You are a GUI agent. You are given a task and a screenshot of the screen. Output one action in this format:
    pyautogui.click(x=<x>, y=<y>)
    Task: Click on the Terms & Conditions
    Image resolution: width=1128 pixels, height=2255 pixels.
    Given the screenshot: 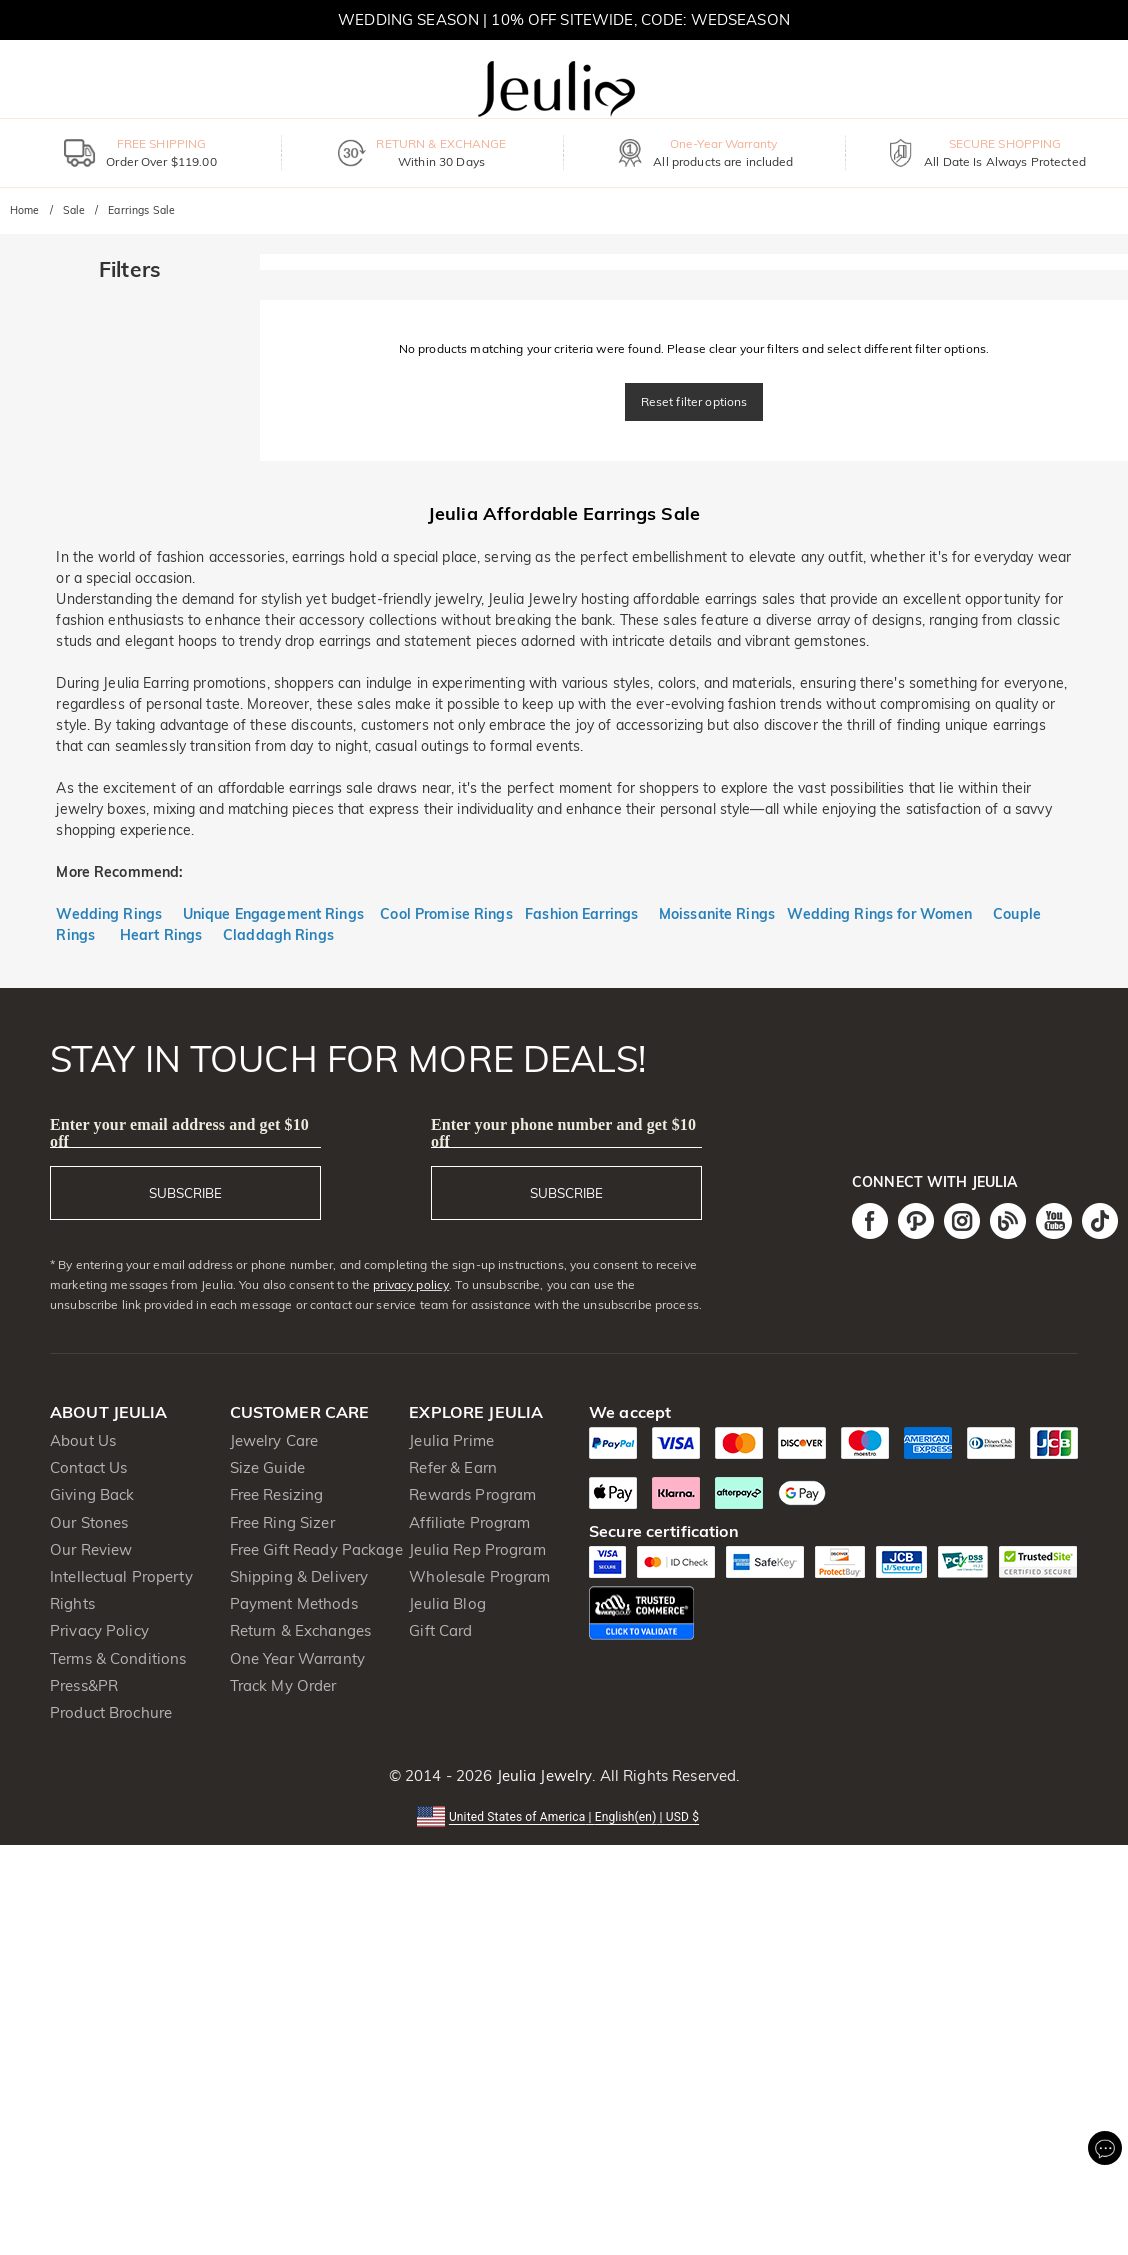 What is the action you would take?
    pyautogui.click(x=118, y=1658)
    